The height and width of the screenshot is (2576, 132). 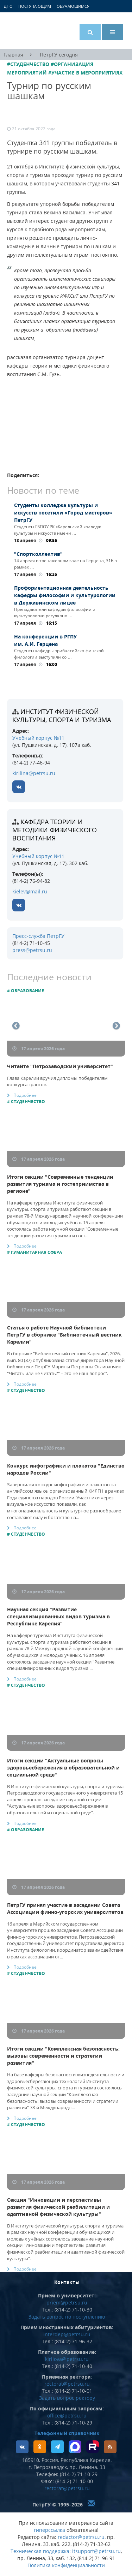 What do you see at coordinates (41, 2551) in the screenshot?
I see `Техническая поддержка:` at bounding box center [41, 2551].